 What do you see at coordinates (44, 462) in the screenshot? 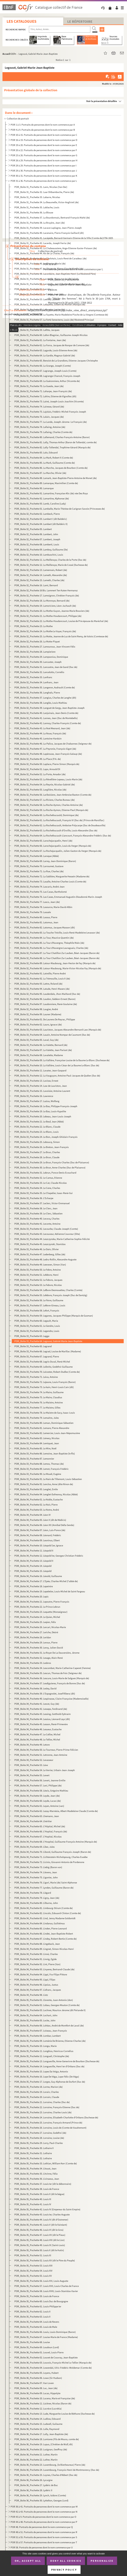
I see `POR_Boîte 31_Pochette 85. La Mark, Guillaume (Comte de)` at bounding box center [44, 462].